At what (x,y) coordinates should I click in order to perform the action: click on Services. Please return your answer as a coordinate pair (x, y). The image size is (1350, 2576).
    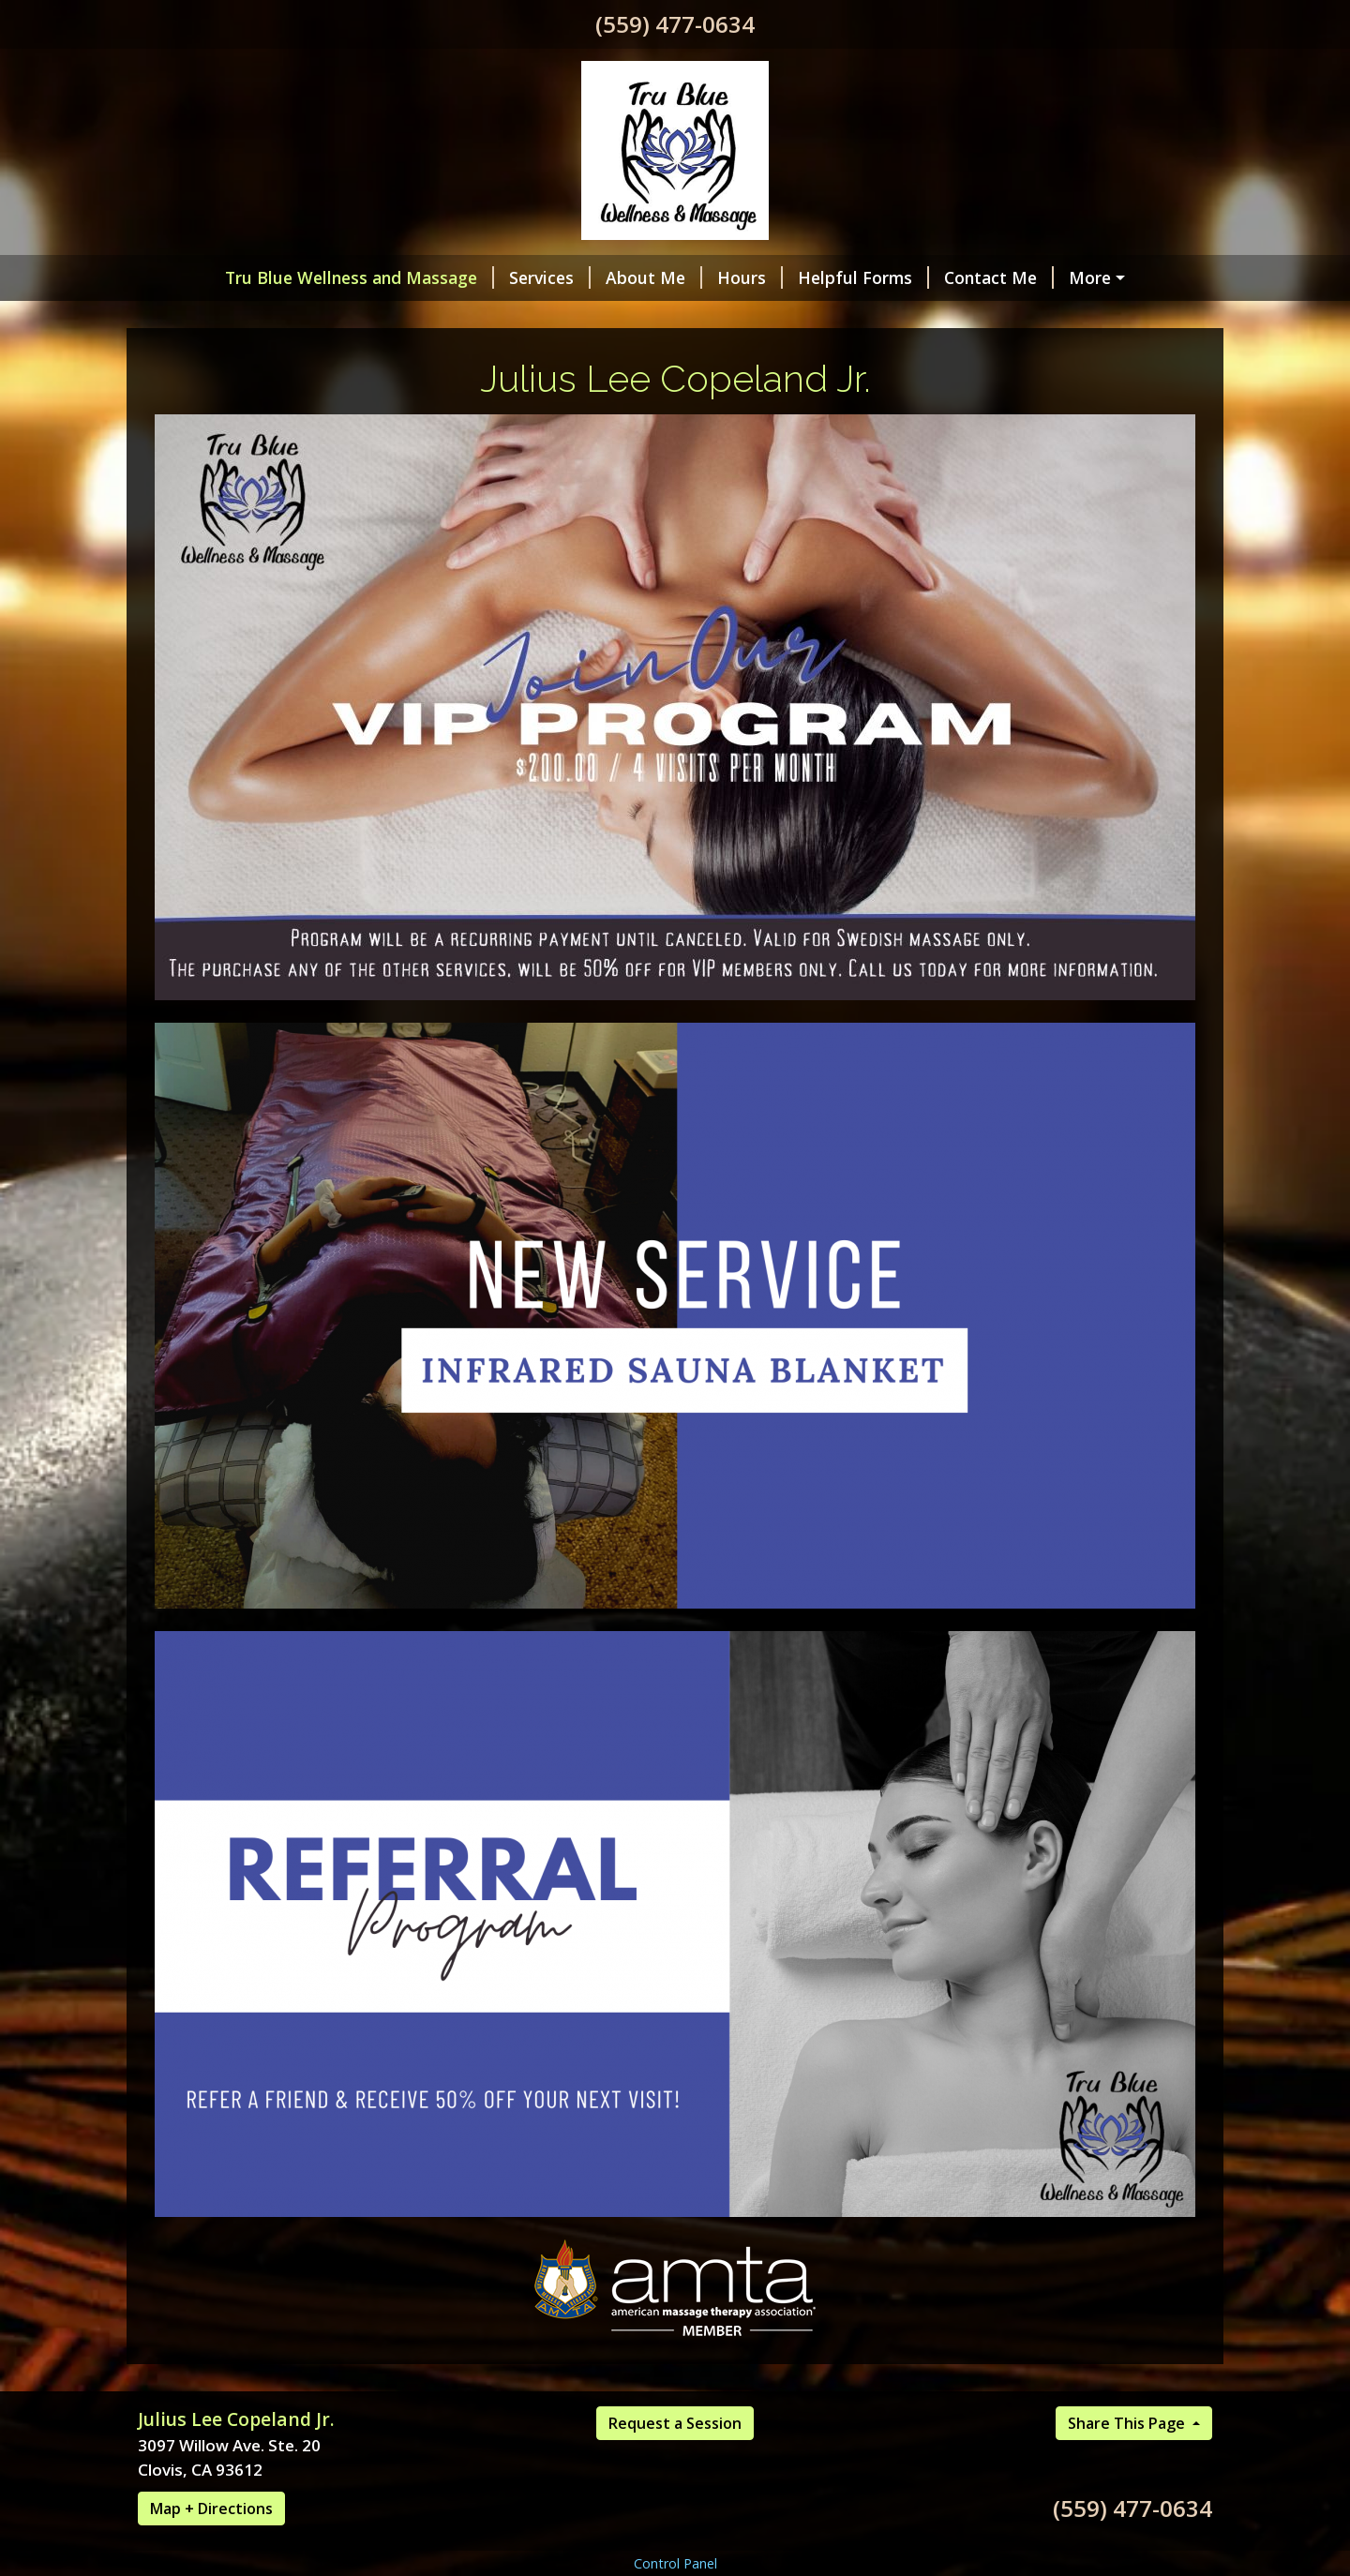
    Looking at the image, I should click on (550, 277).